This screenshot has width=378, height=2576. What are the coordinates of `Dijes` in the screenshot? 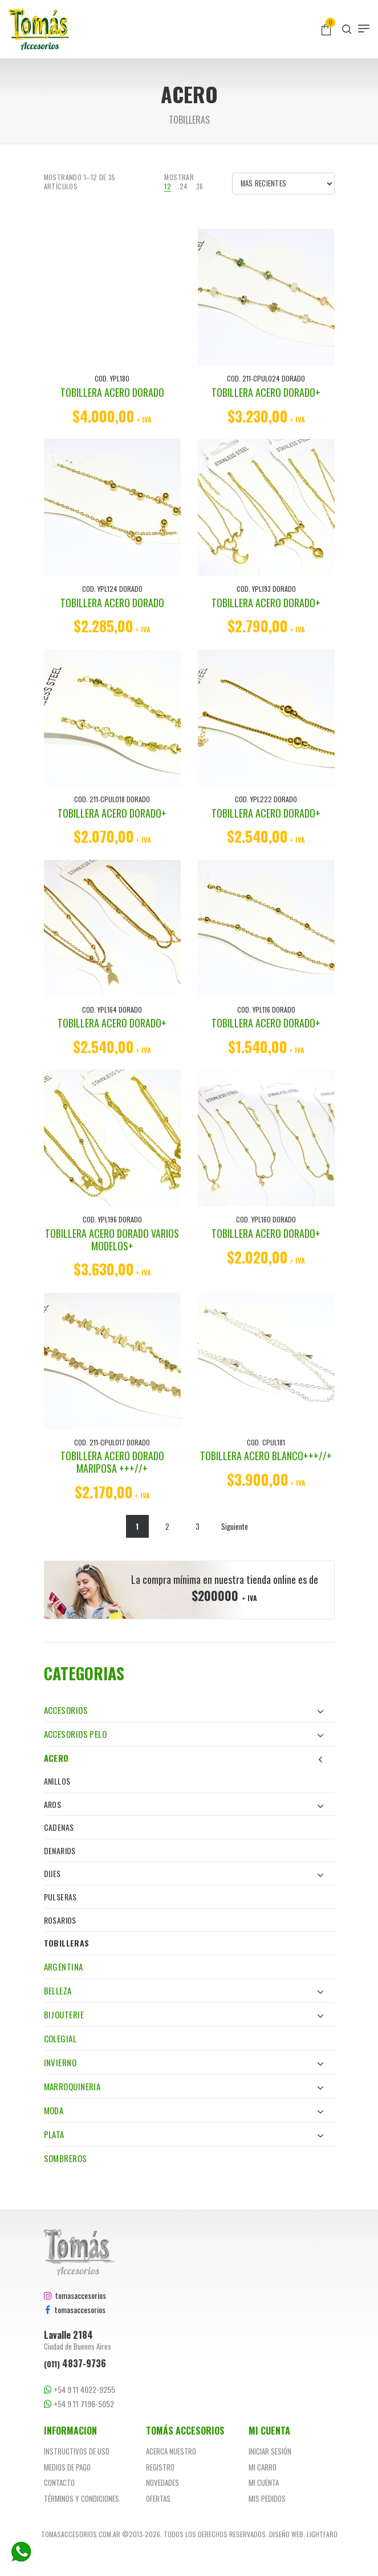 It's located at (183, 1873).